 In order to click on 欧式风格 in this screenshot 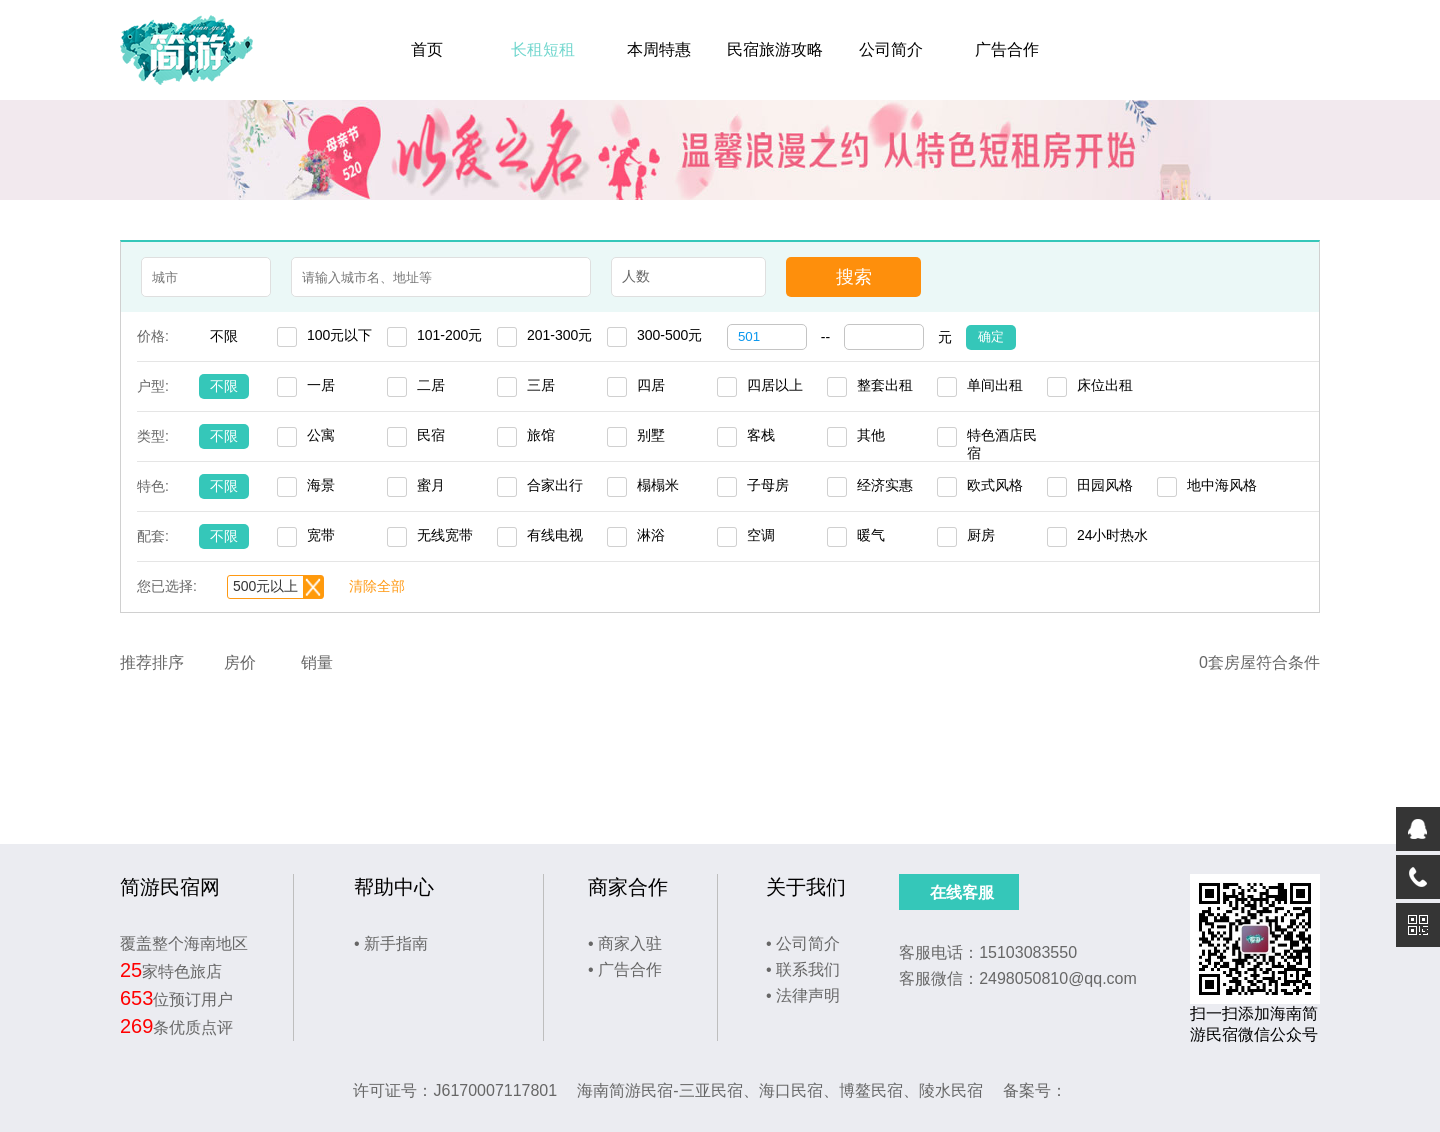, I will do `click(995, 485)`.